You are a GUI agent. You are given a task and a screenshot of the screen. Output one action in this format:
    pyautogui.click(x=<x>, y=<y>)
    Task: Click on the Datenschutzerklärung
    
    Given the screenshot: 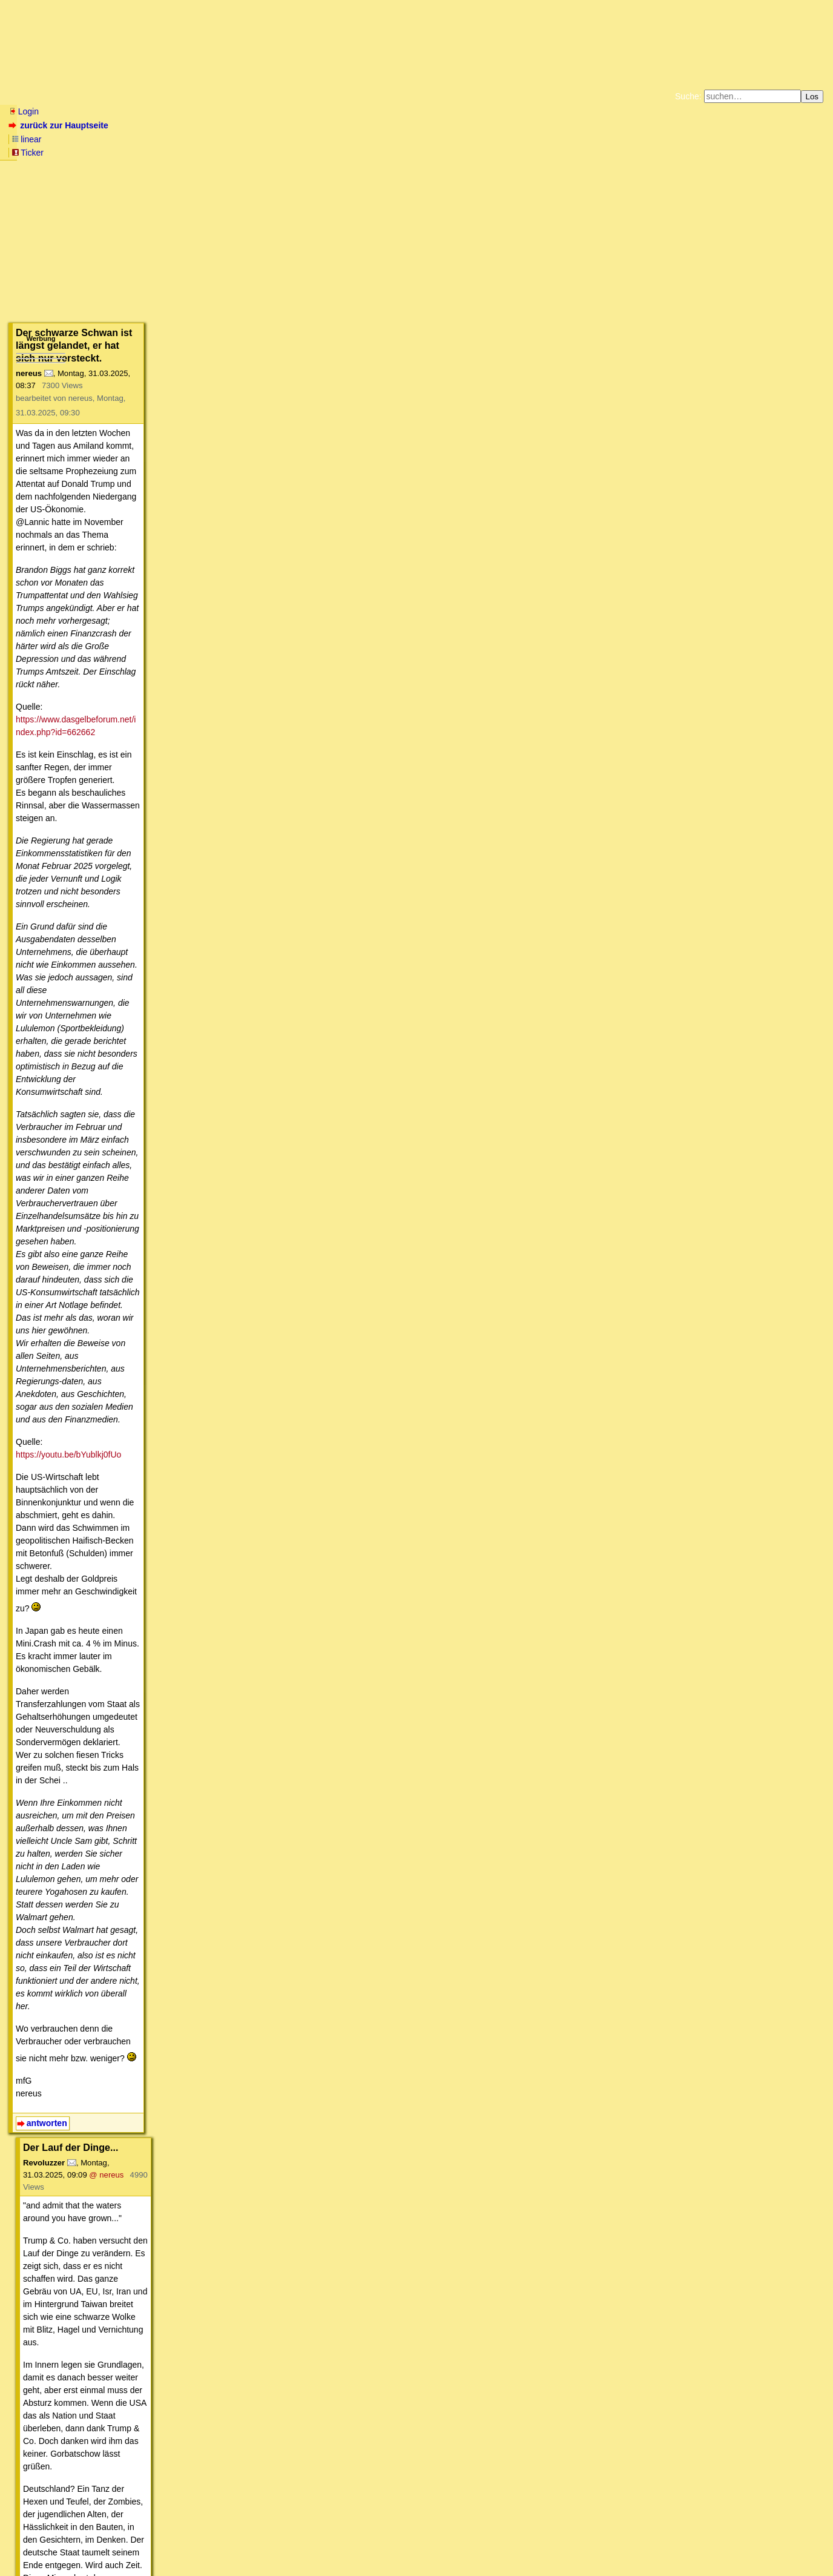 What is the action you would take?
    pyautogui.click(x=557, y=141)
    